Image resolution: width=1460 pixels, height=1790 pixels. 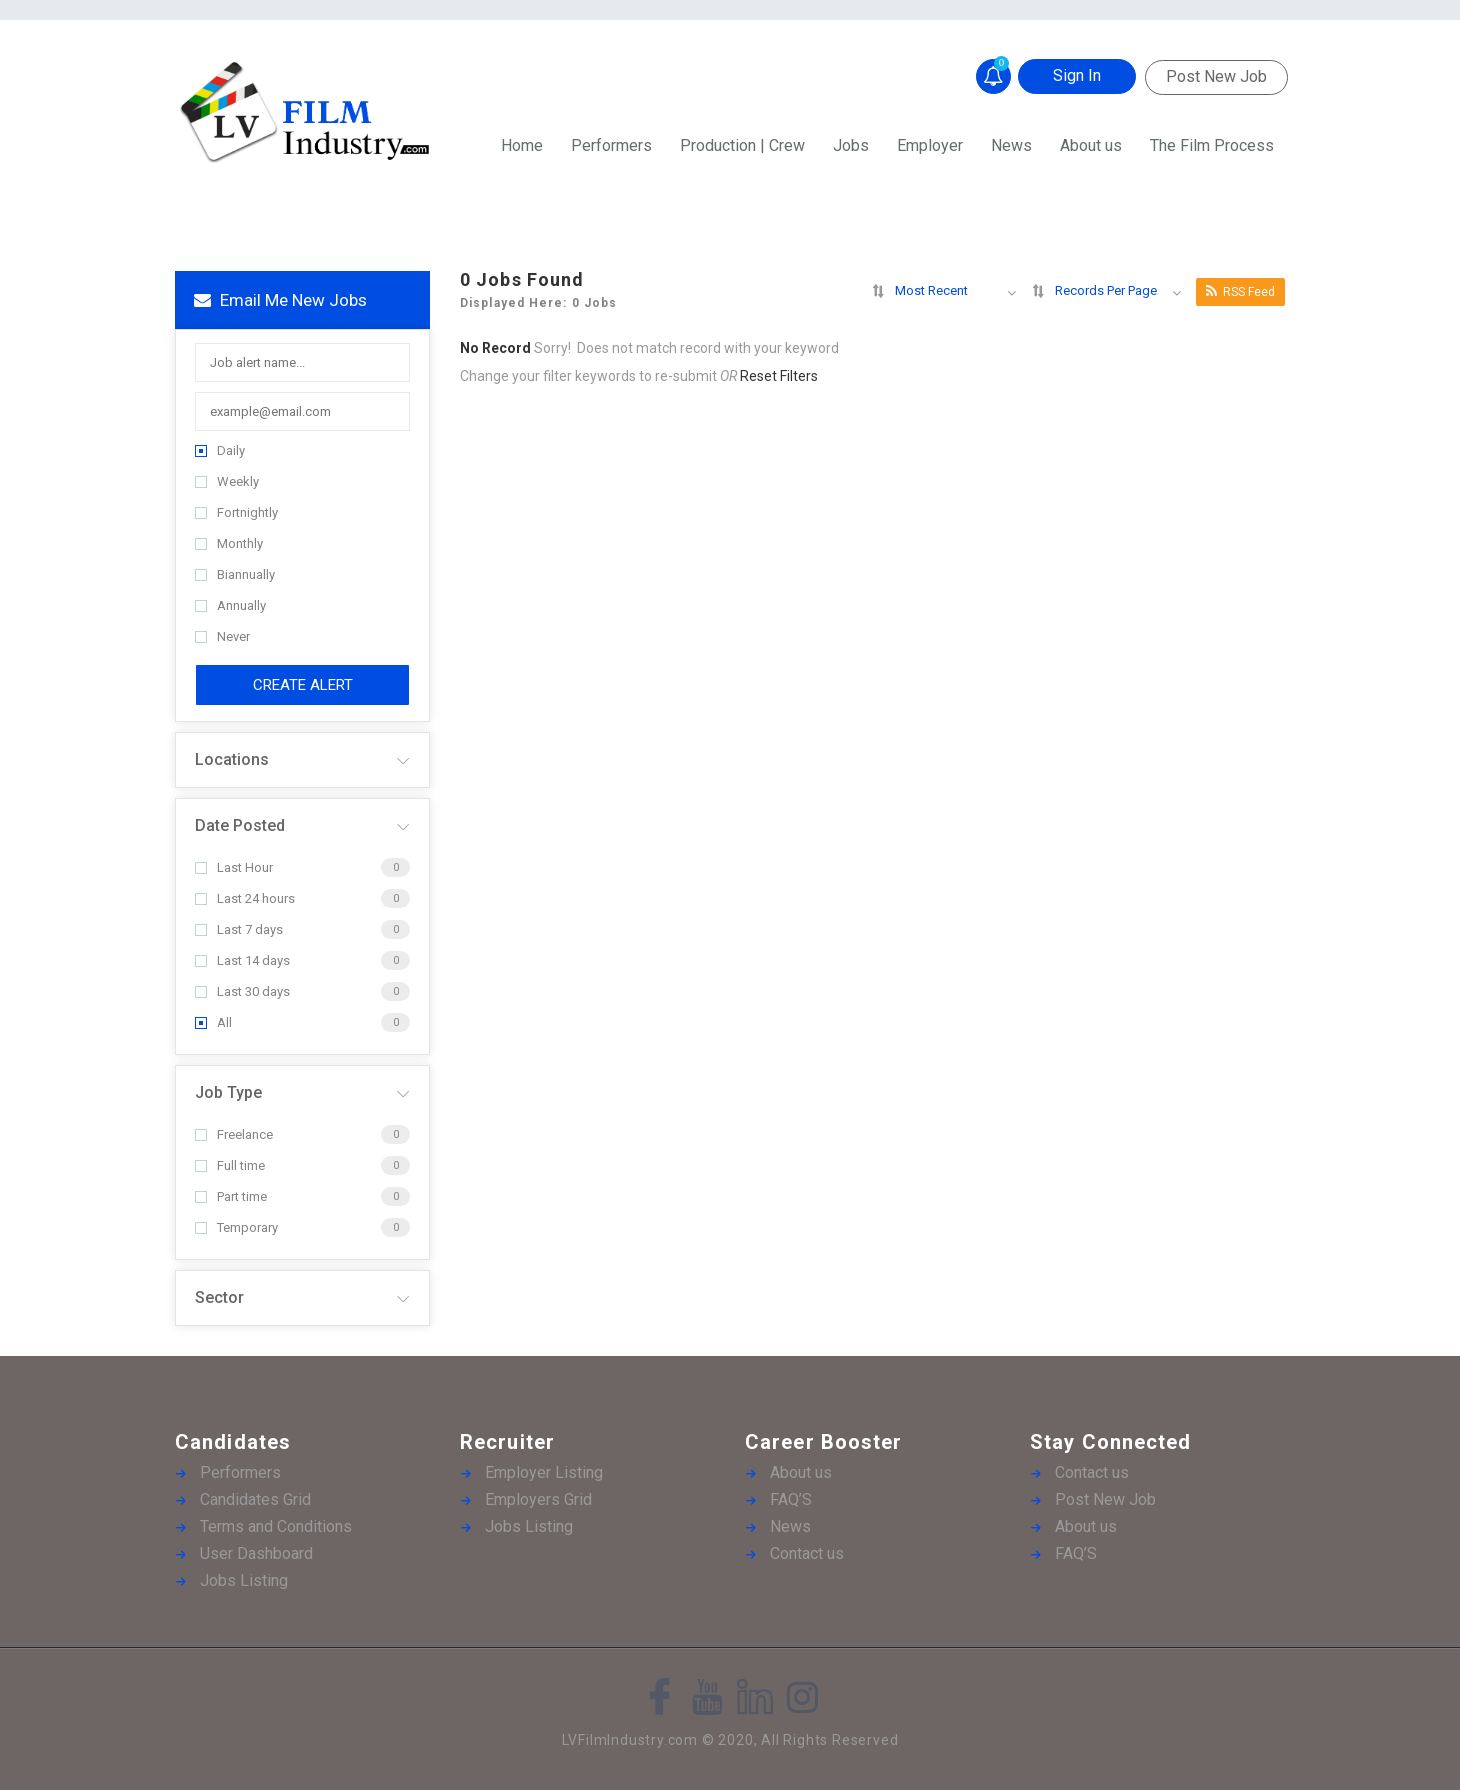 What do you see at coordinates (256, 1553) in the screenshot?
I see `User Dashboard` at bounding box center [256, 1553].